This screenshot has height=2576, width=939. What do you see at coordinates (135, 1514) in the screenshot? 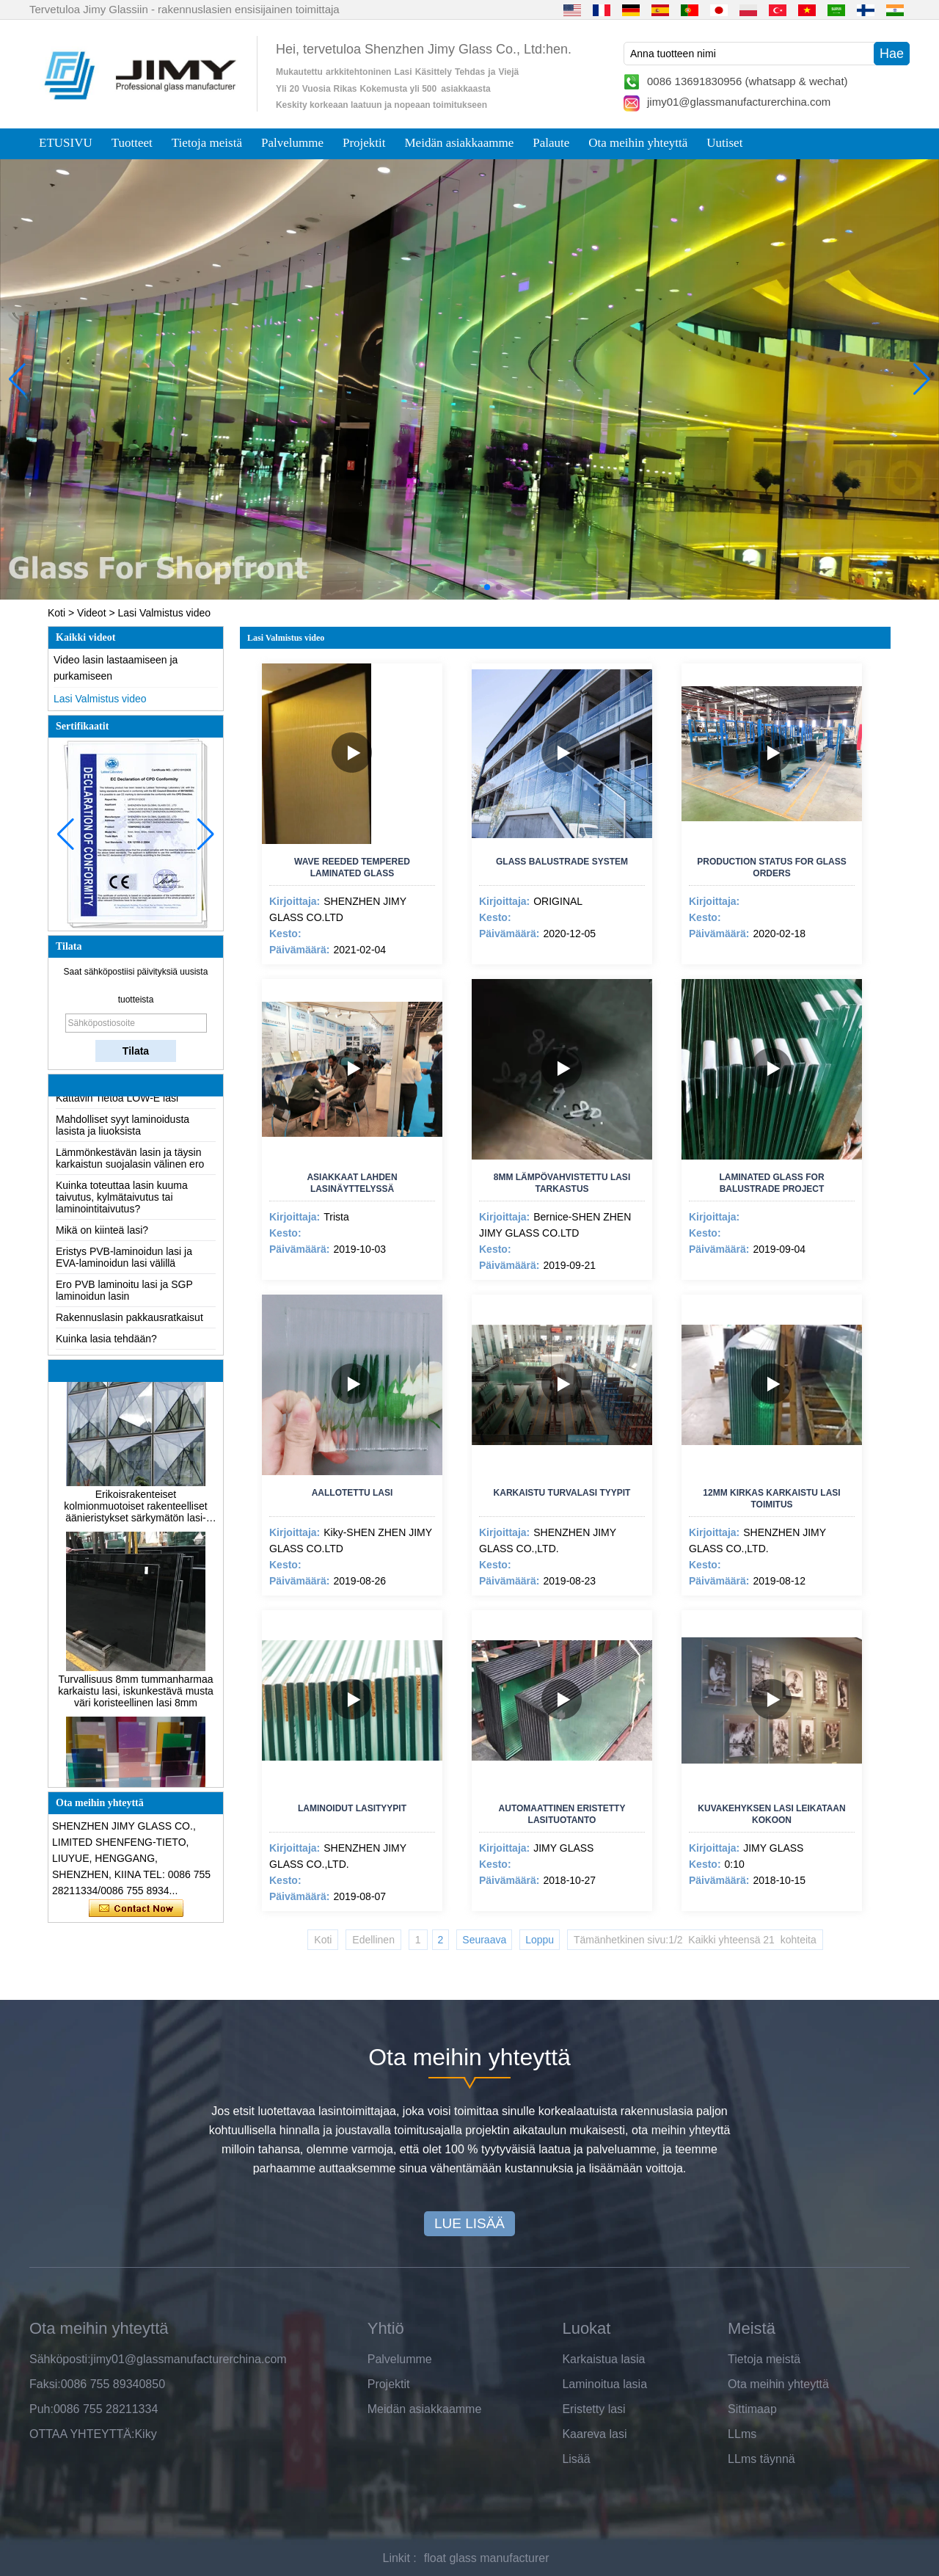
I see `Erikoisrakenteiset kolmionmuotoiset rakenteelliset äänieristykset särkymätön lasi-julkisivut` at bounding box center [135, 1514].